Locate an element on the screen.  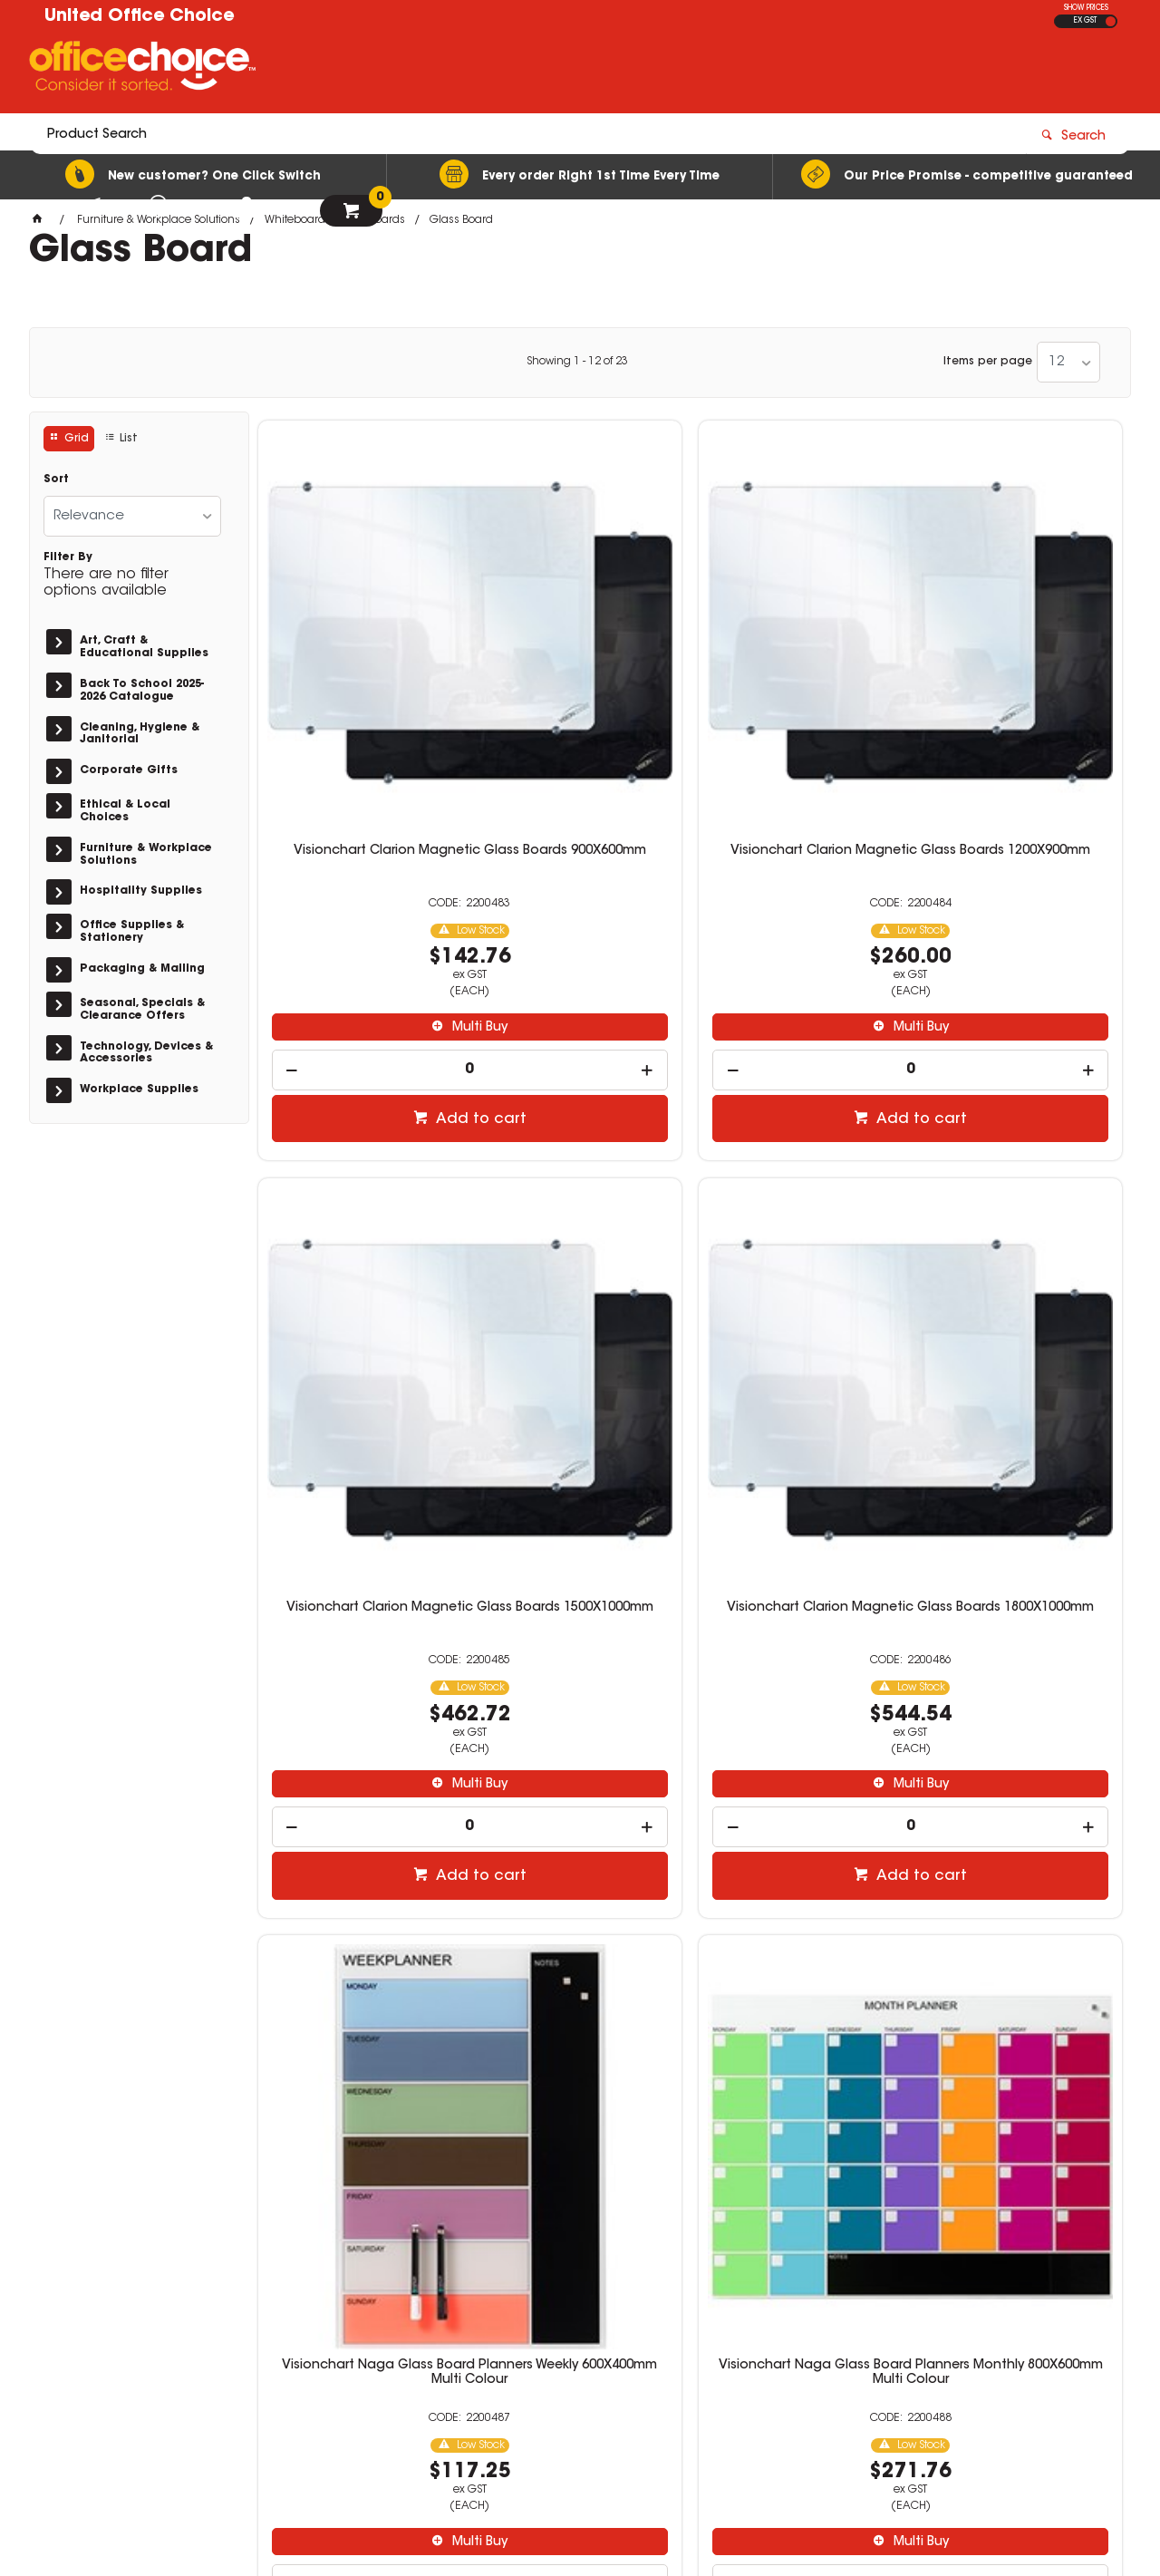
EX GST is located at coordinates (1085, 20).